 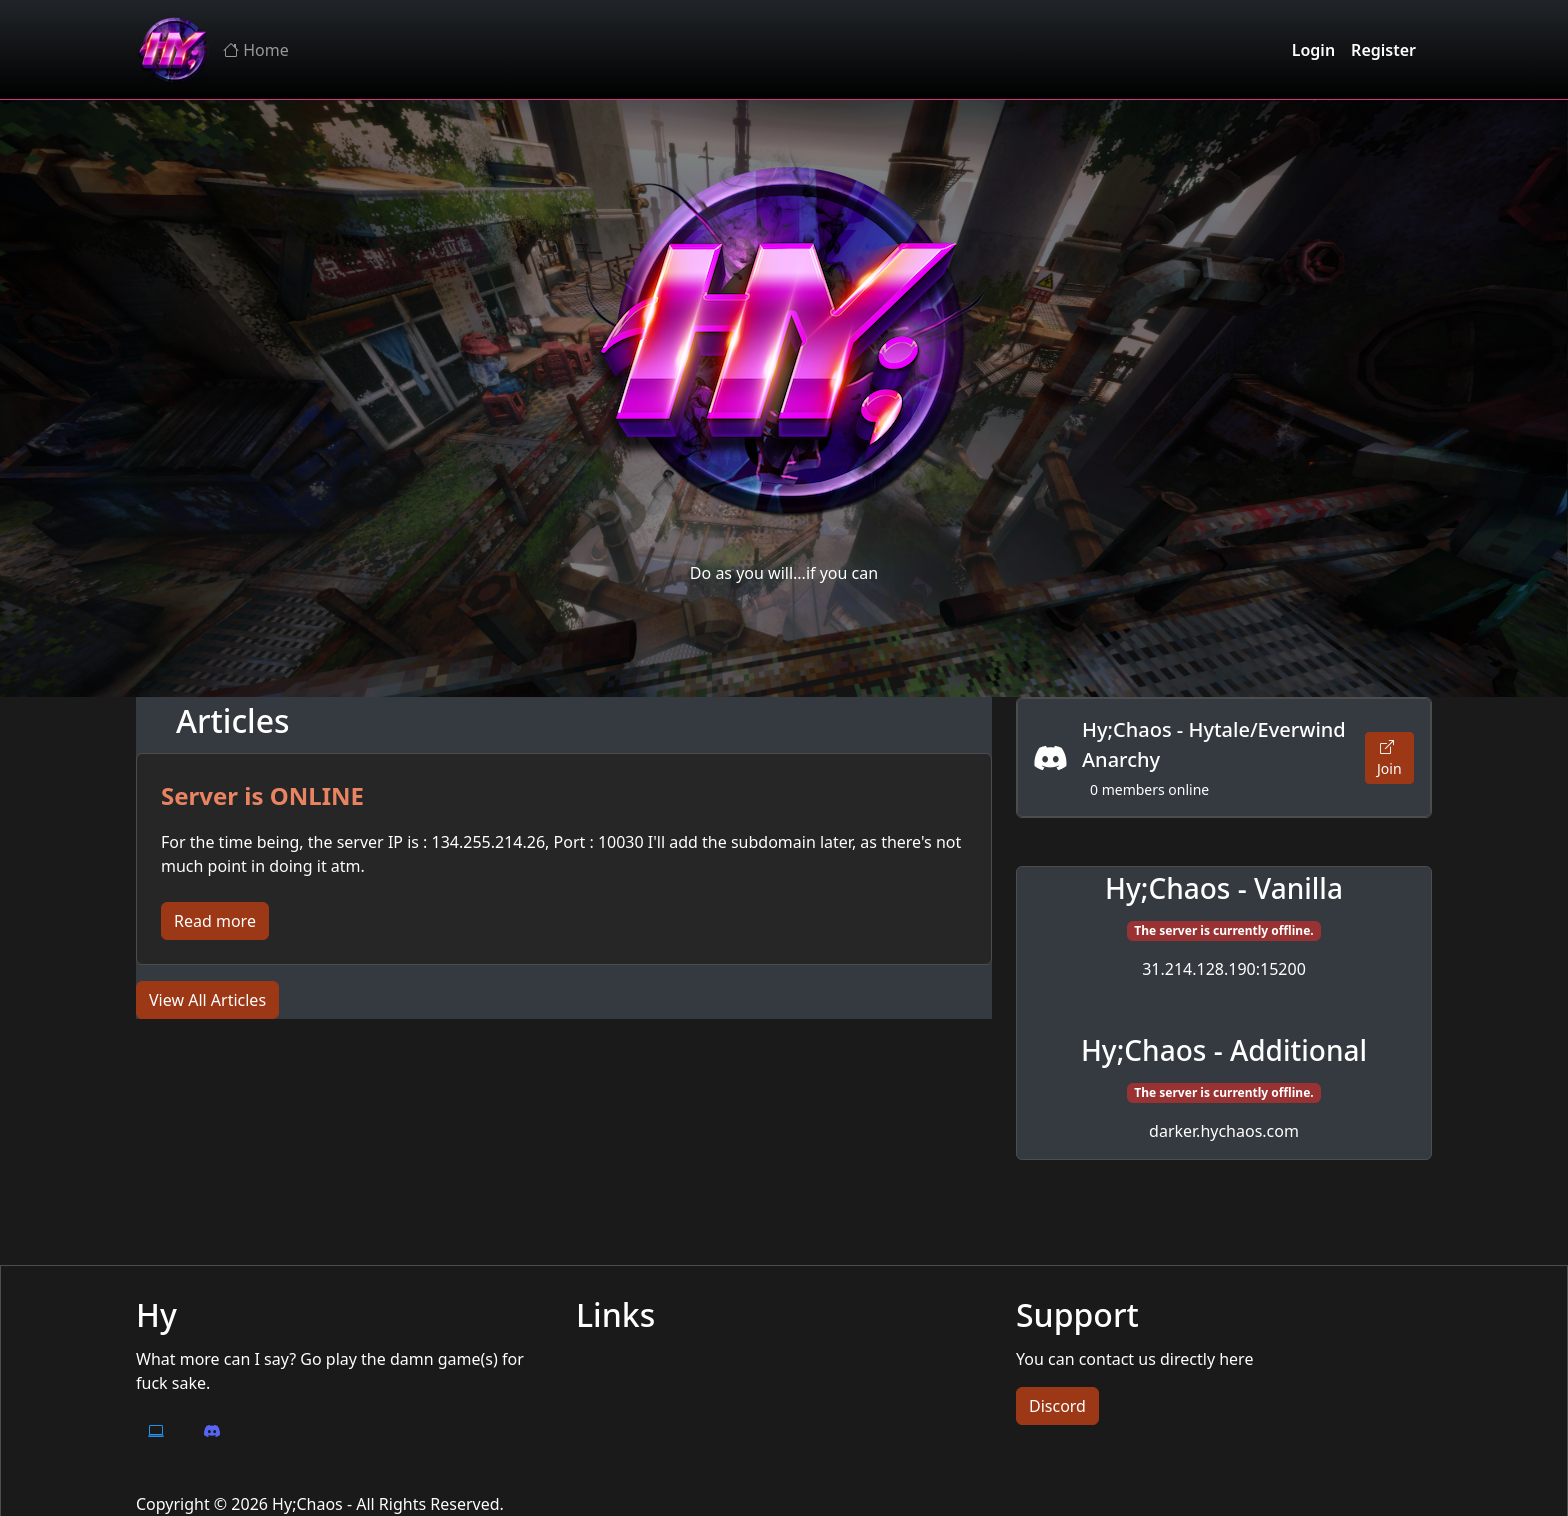 What do you see at coordinates (207, 1000) in the screenshot?
I see `View All Articles` at bounding box center [207, 1000].